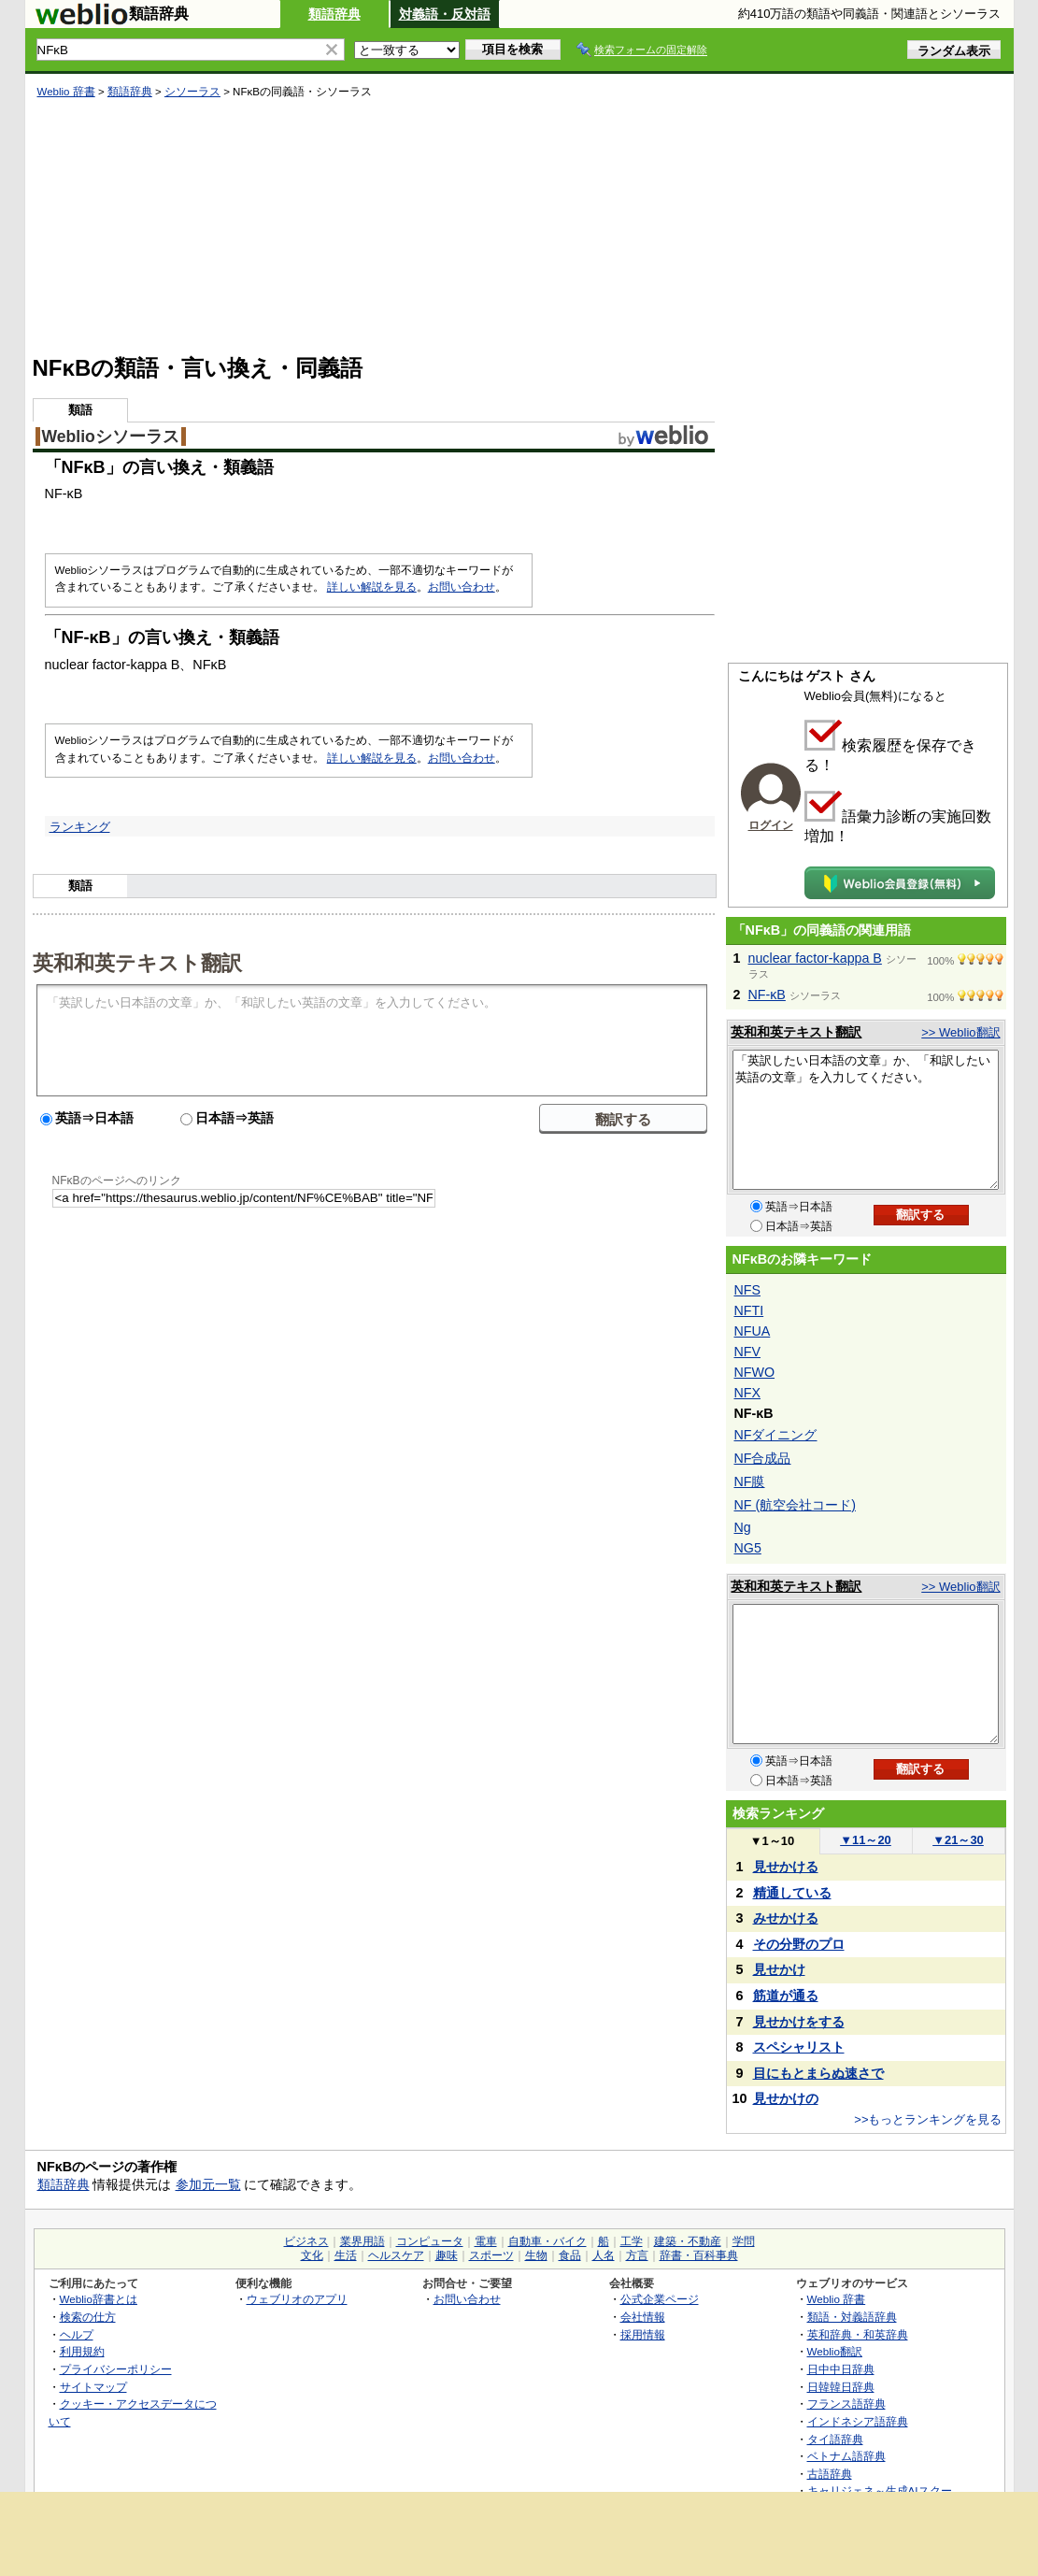 This screenshot has width=1038, height=2576. What do you see at coordinates (742, 1527) in the screenshot?
I see `Ng` at bounding box center [742, 1527].